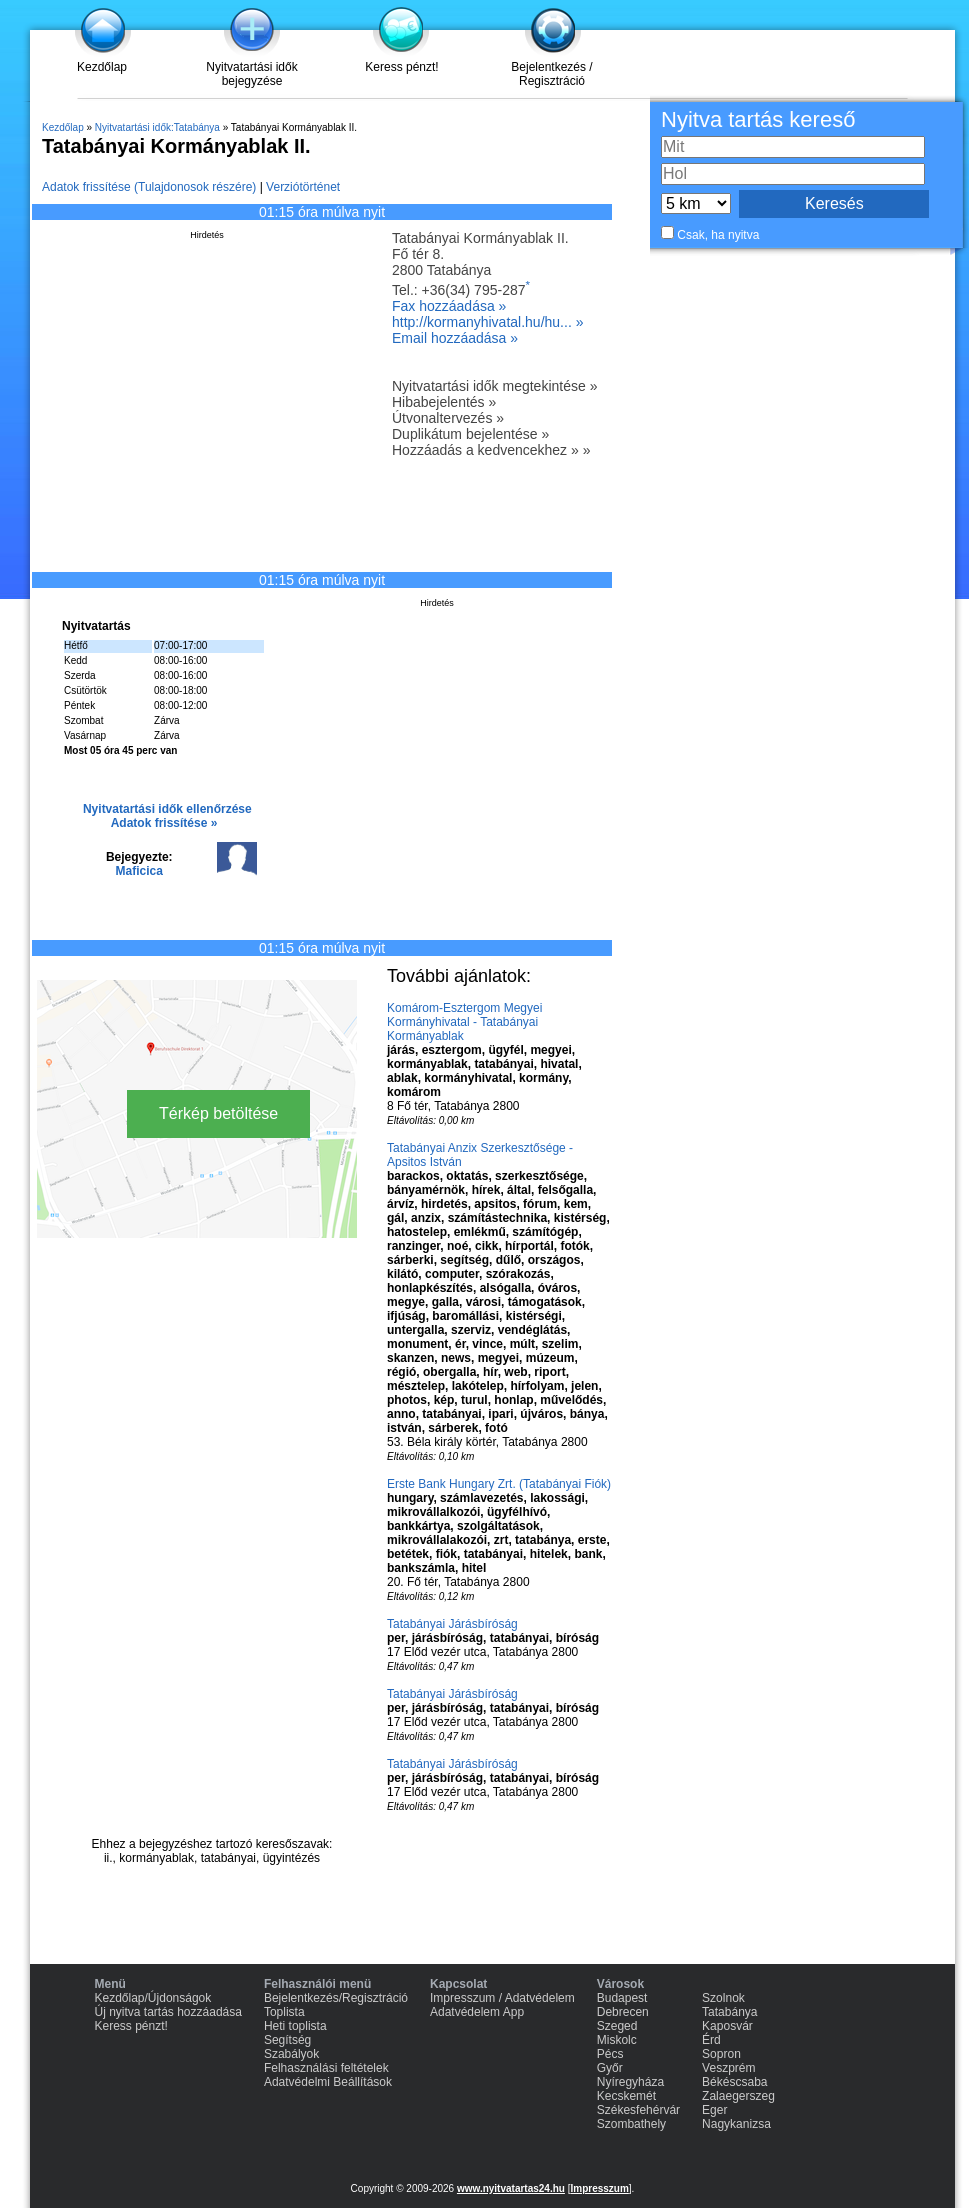 Image resolution: width=969 pixels, height=2208 pixels. Describe the element at coordinates (218, 1113) in the screenshot. I see `Térkép betöltése` at that location.